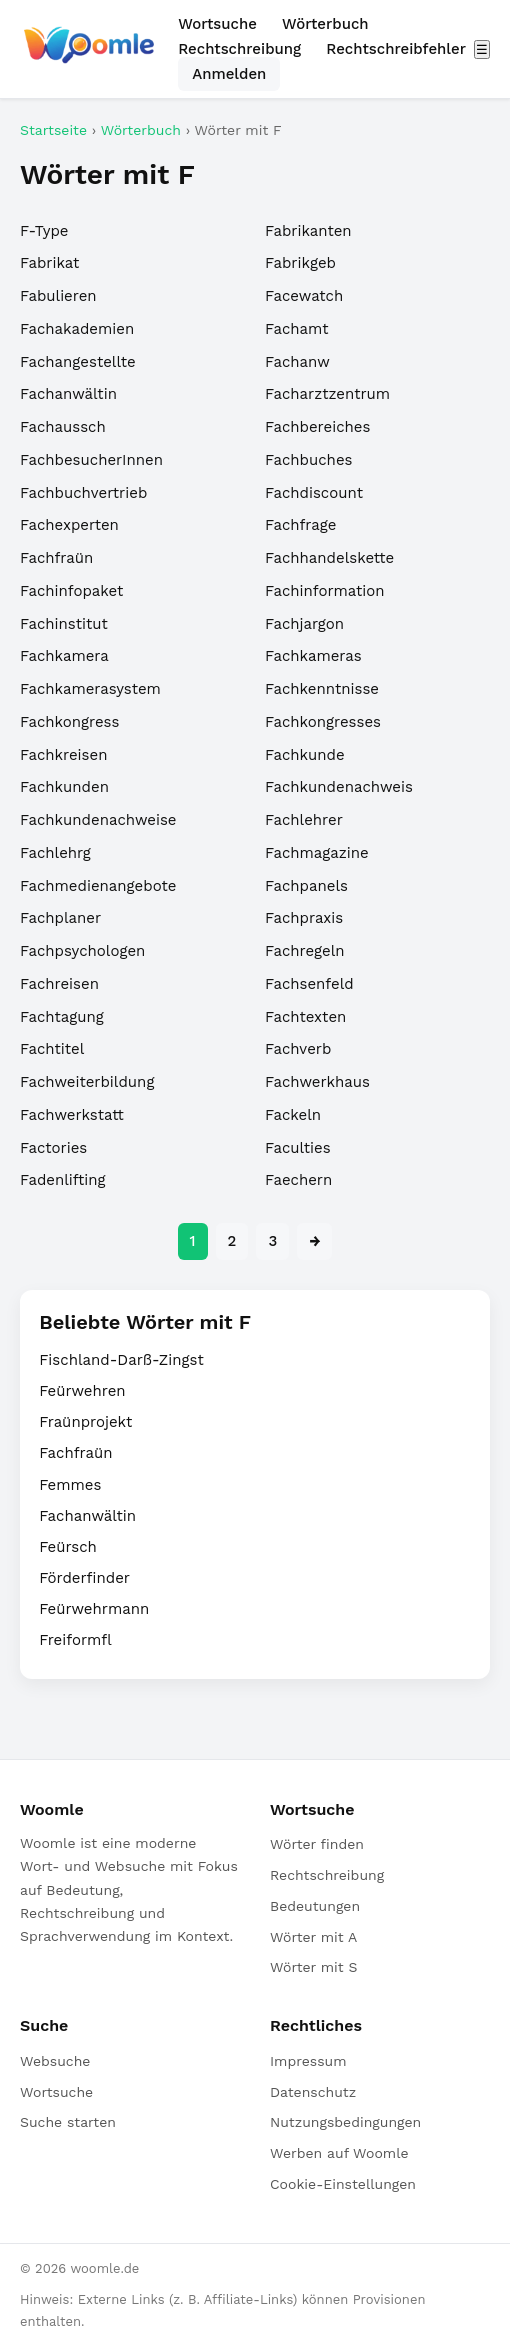 Image resolution: width=510 pixels, height=2346 pixels. I want to click on Fachverb, so click(298, 1049).